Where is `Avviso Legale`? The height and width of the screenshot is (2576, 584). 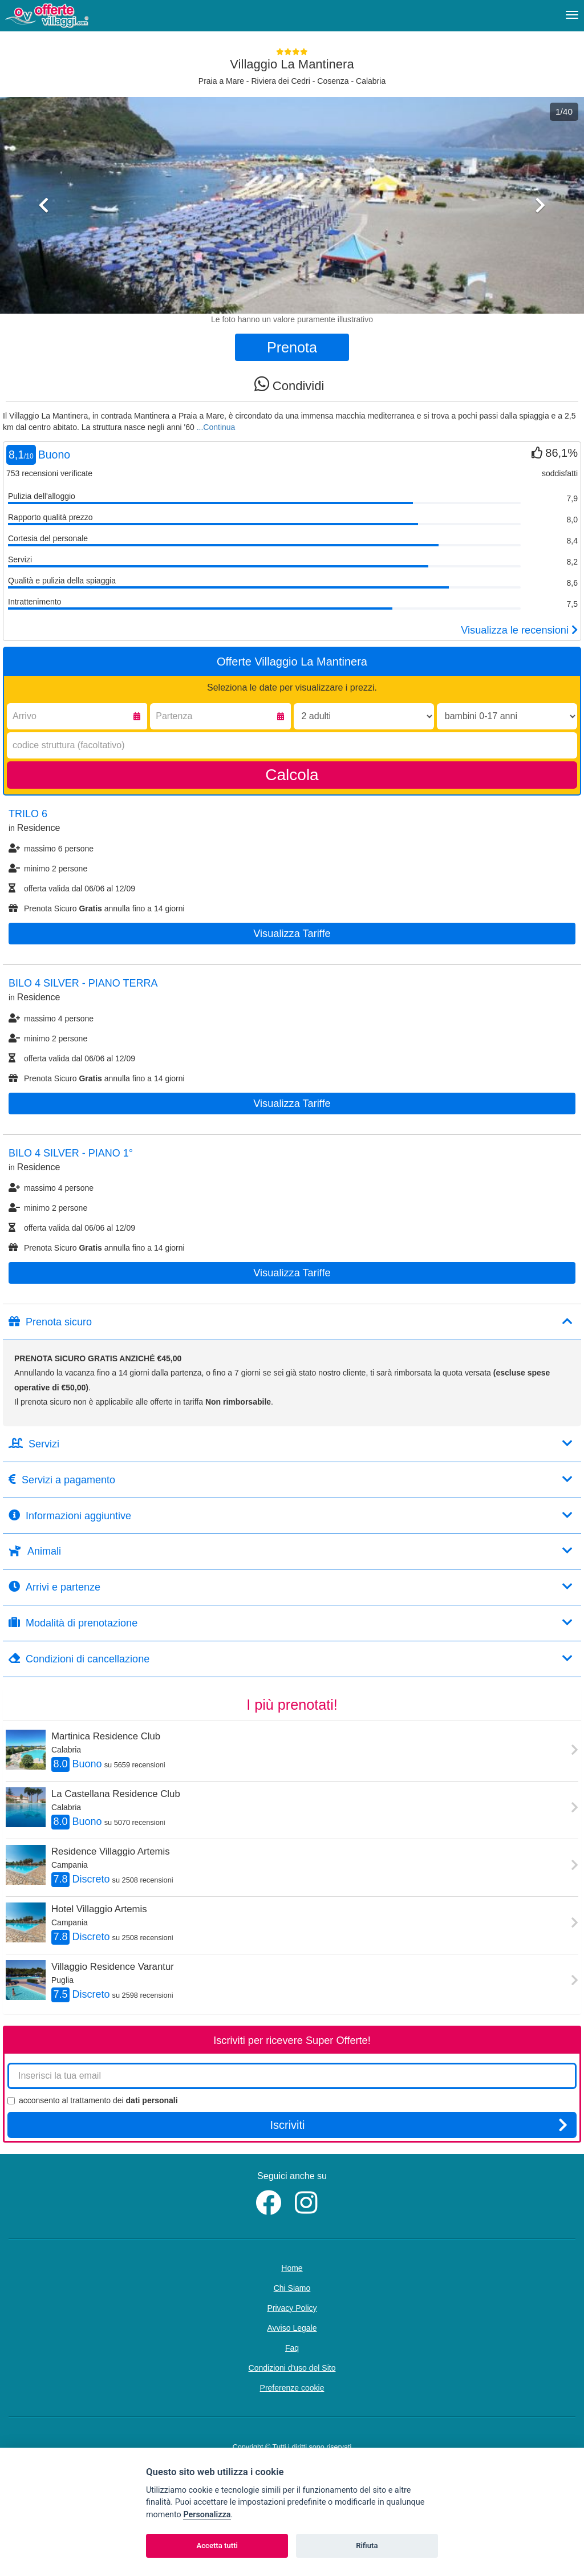
Avviso Legale is located at coordinates (292, 2327).